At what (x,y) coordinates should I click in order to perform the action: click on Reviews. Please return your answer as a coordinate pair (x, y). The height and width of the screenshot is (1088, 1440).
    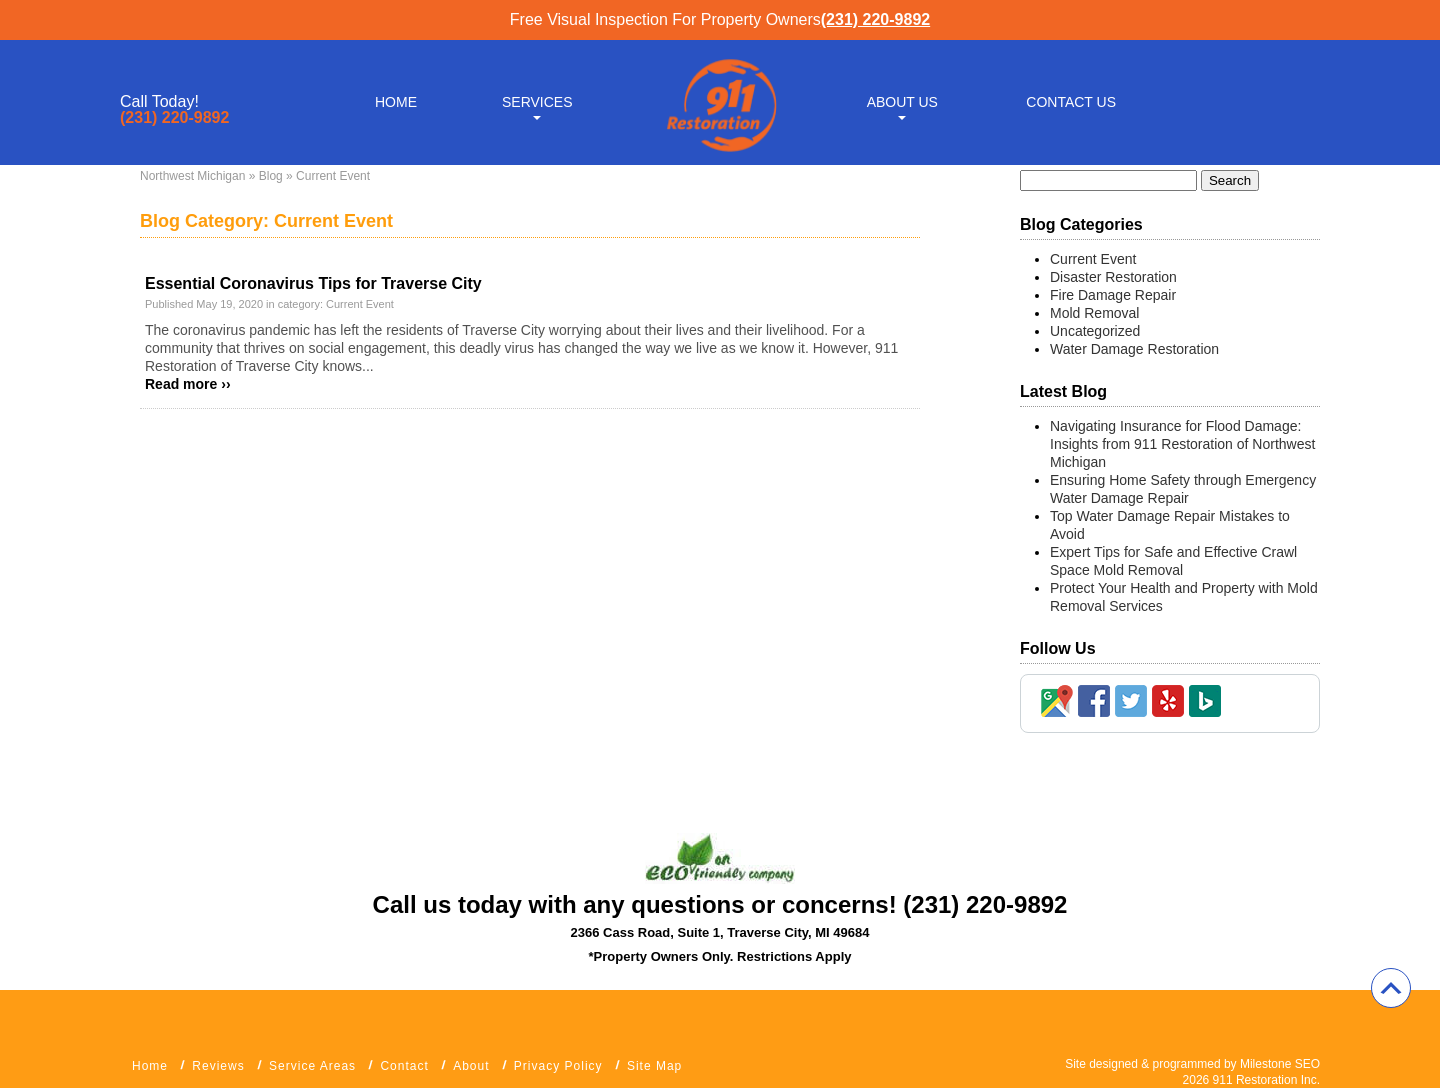
    Looking at the image, I should click on (218, 1066).